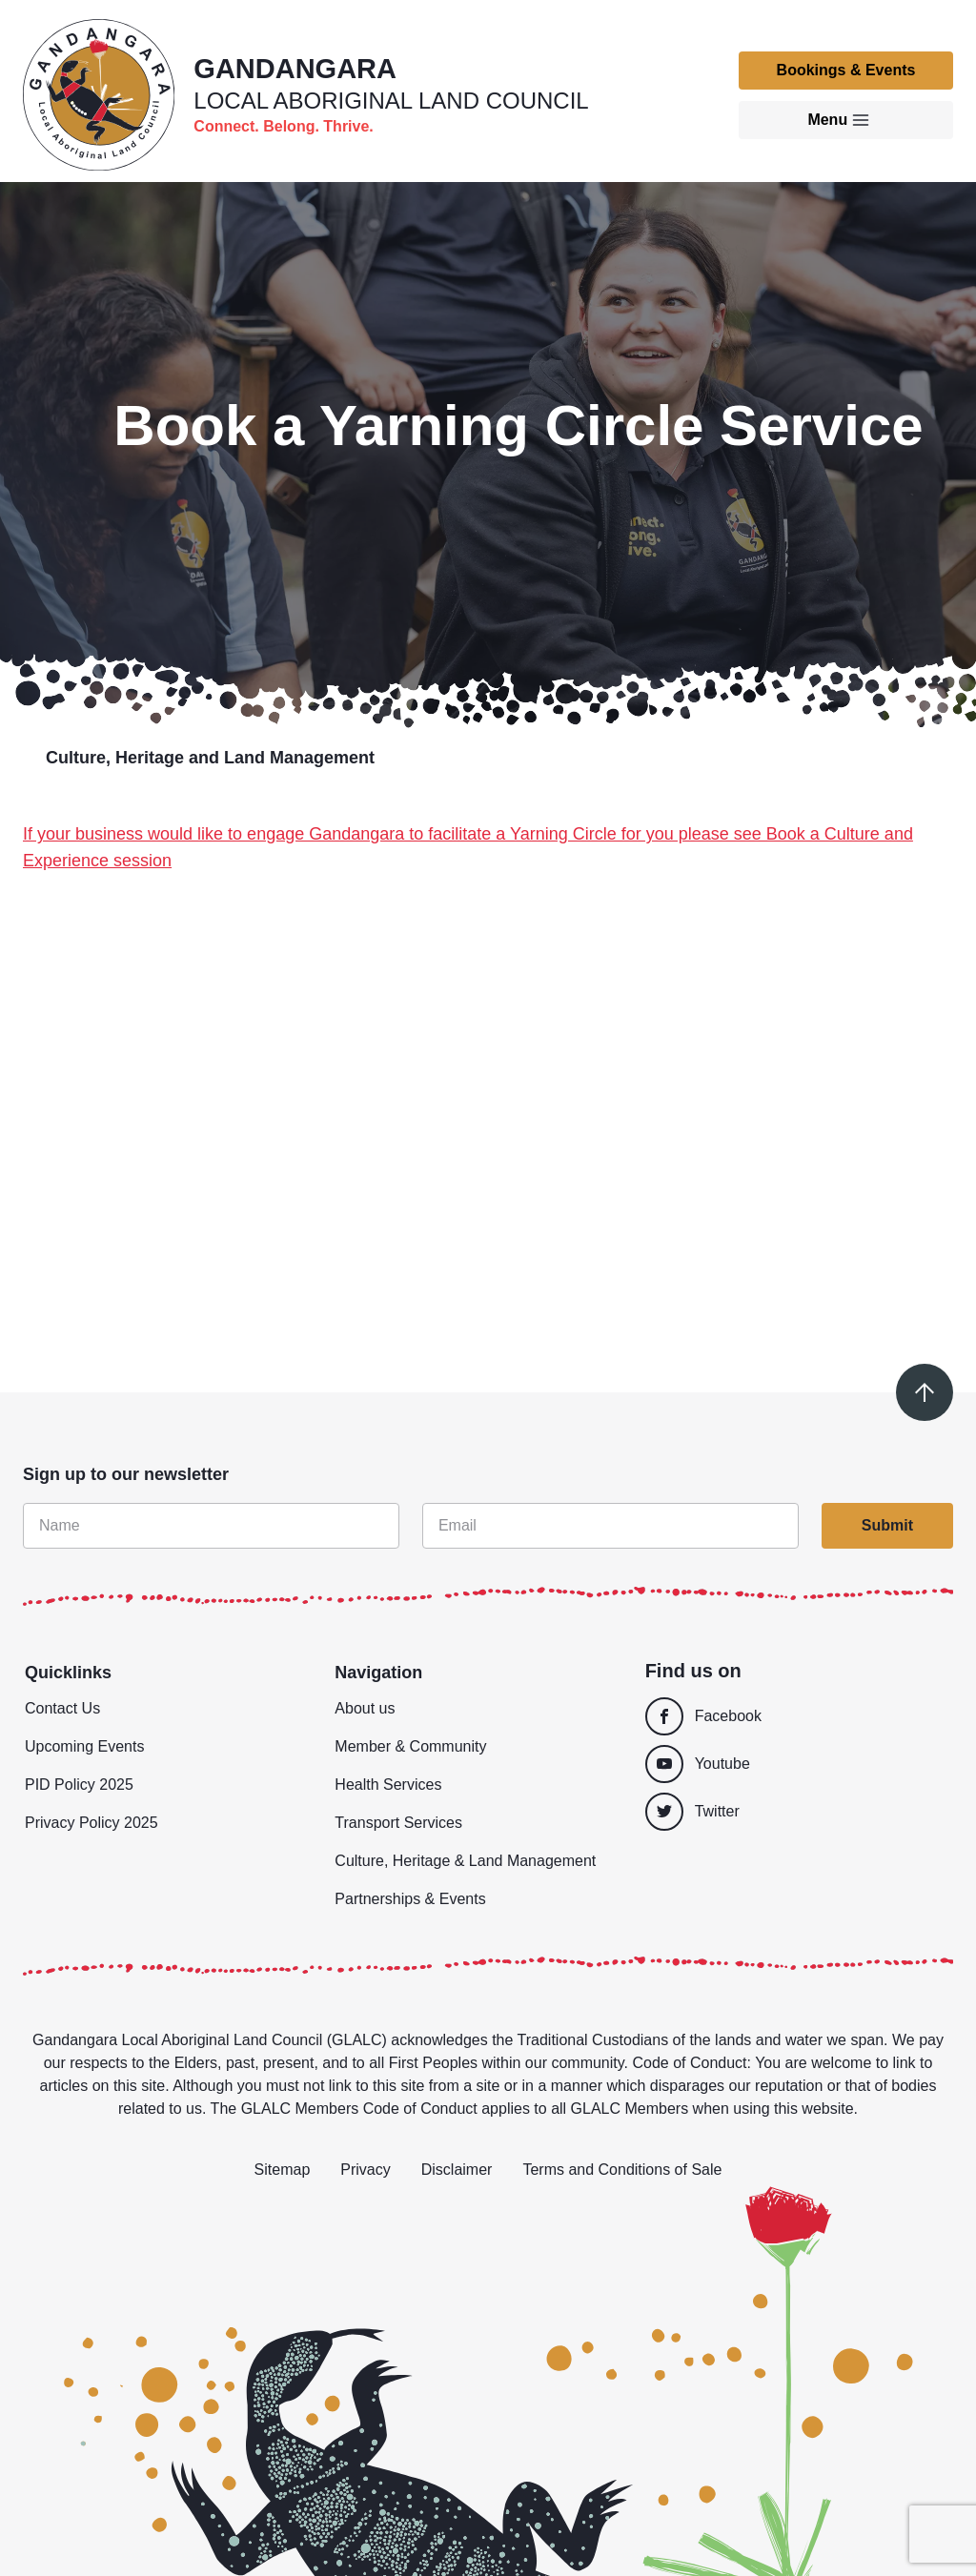 This screenshot has width=976, height=2576. Describe the element at coordinates (388, 1784) in the screenshot. I see `Health Services` at that location.